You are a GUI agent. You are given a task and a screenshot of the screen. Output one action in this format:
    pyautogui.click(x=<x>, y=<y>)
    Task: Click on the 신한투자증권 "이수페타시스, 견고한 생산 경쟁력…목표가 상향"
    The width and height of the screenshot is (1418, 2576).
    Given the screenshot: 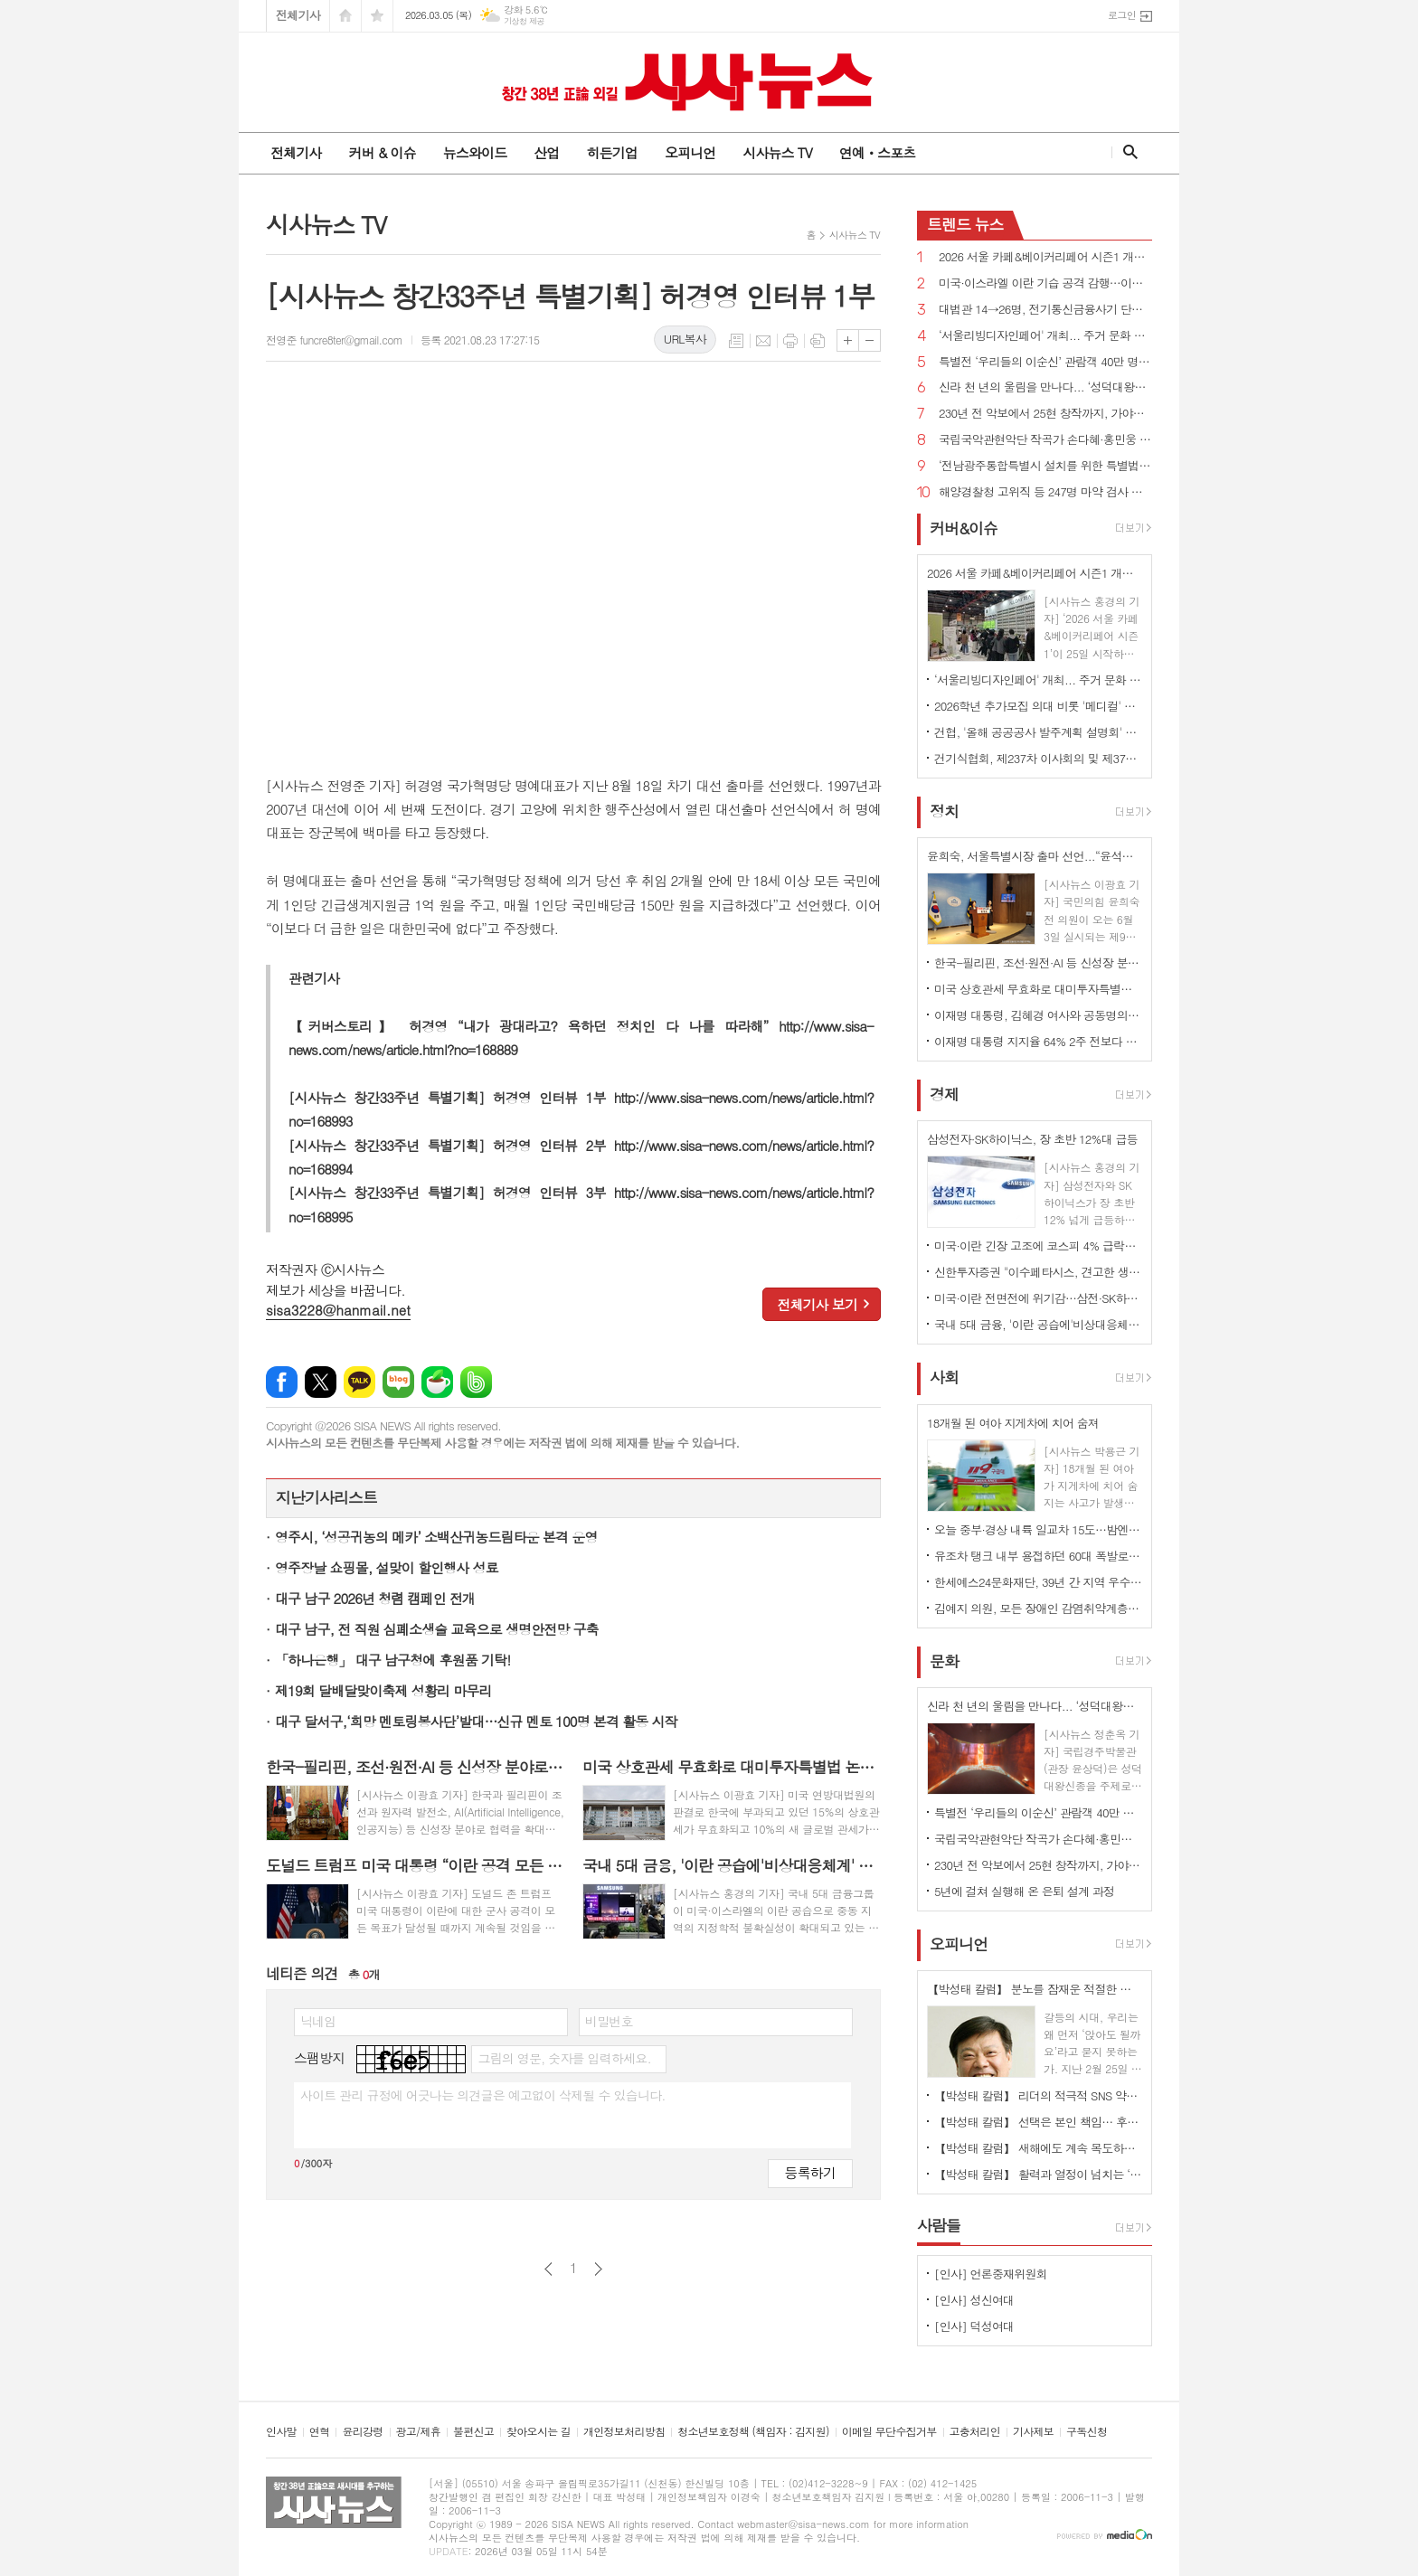 What is the action you would take?
    pyautogui.click(x=1038, y=1271)
    